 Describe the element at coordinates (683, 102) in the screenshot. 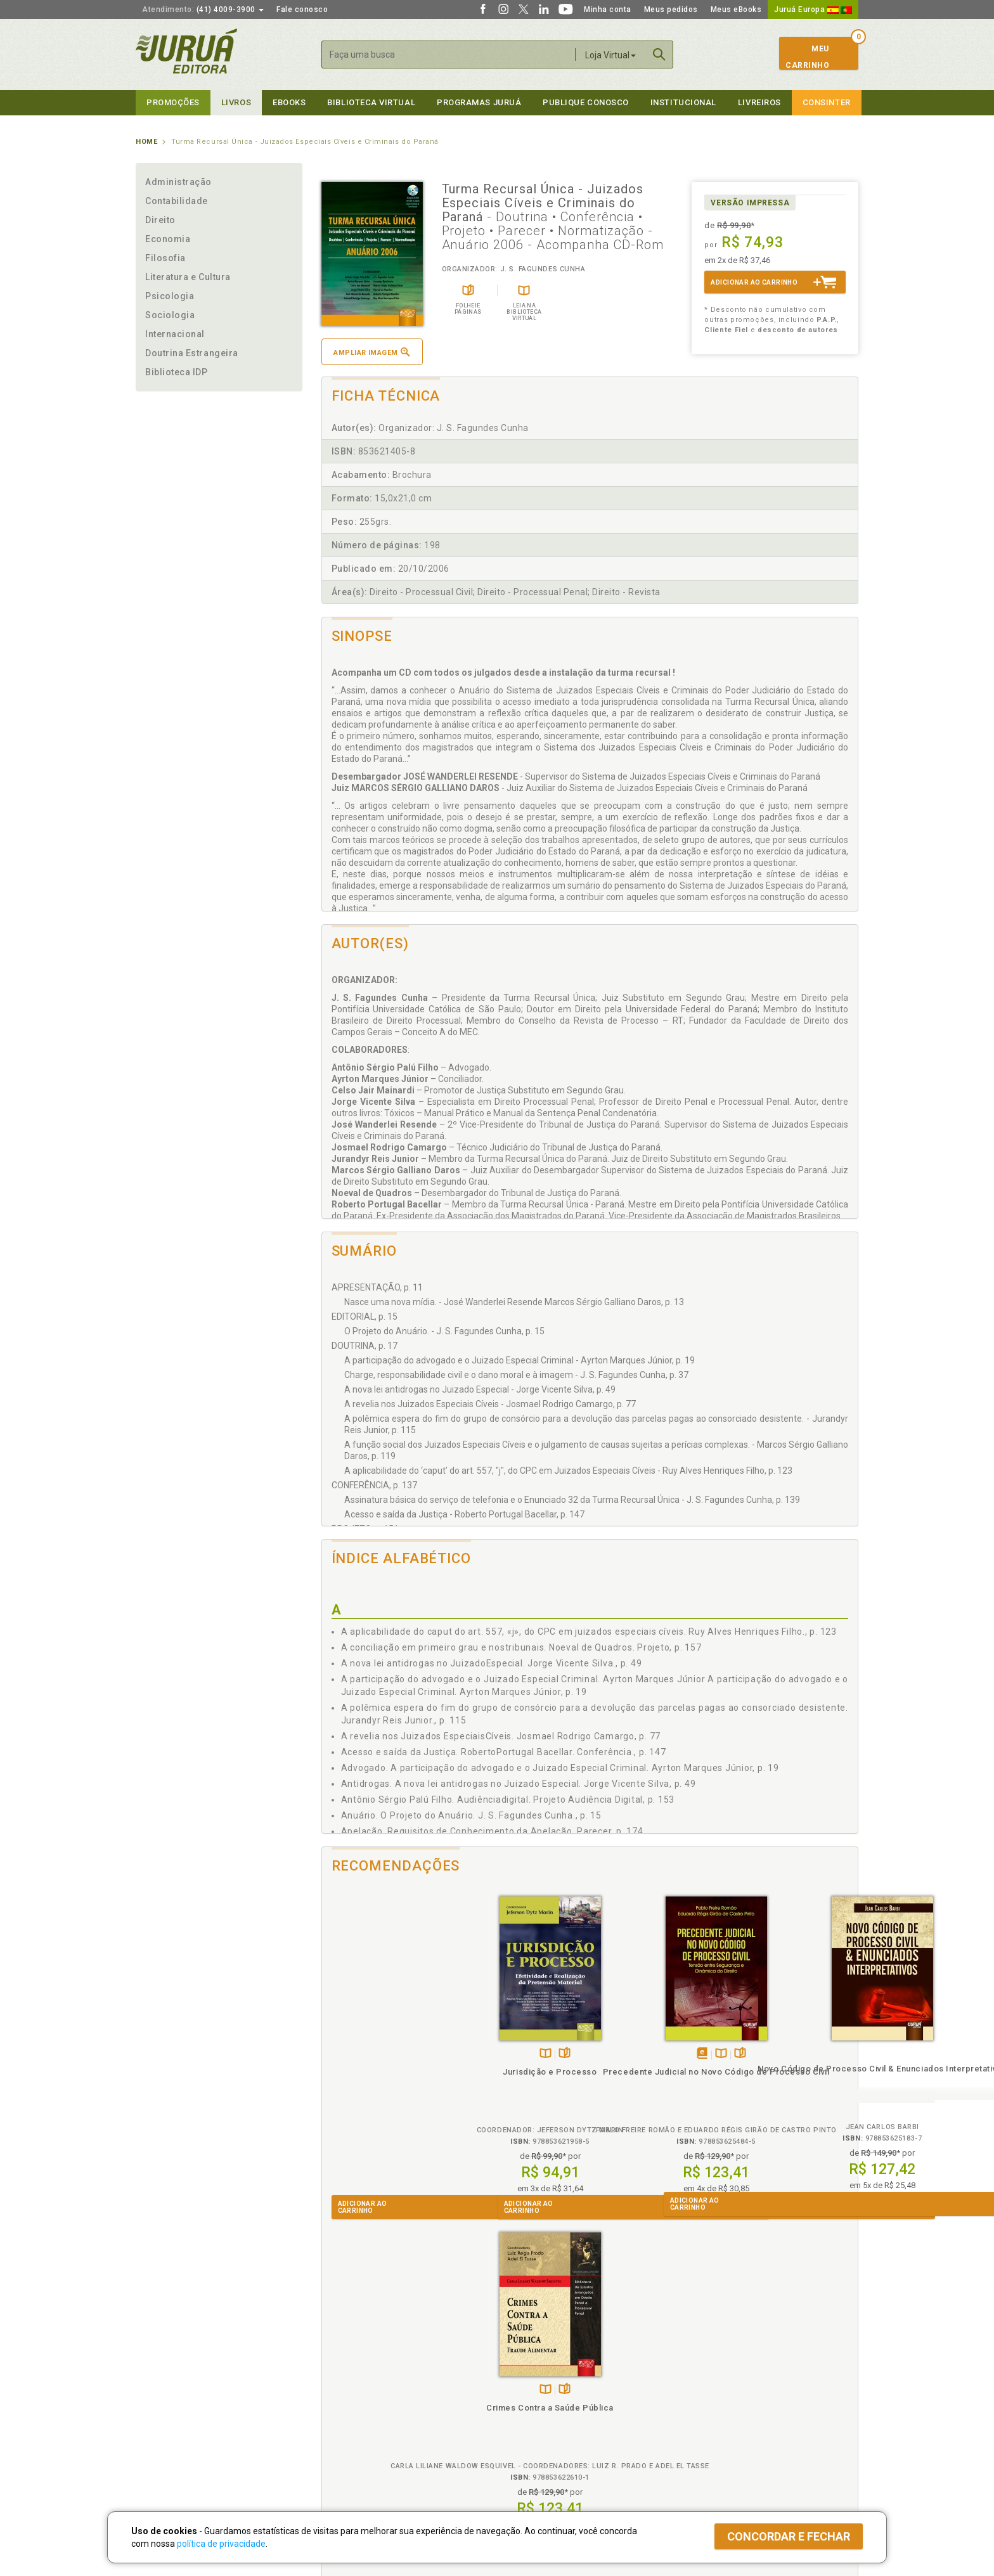

I see `Institucional` at that location.